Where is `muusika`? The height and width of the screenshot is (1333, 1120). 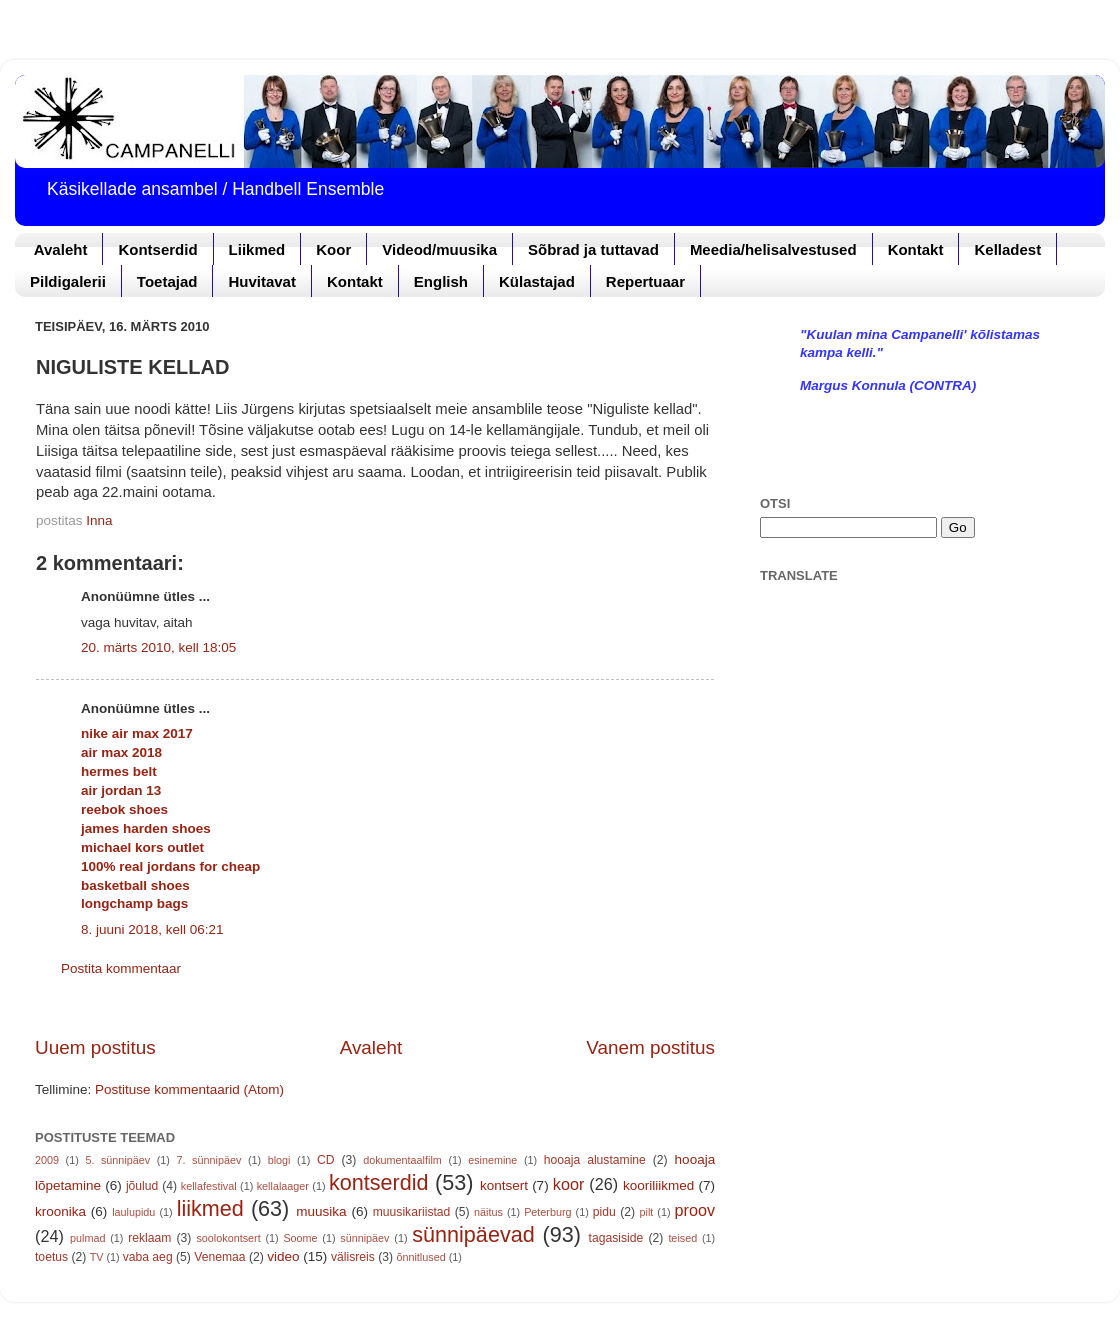
muusika is located at coordinates (321, 1211).